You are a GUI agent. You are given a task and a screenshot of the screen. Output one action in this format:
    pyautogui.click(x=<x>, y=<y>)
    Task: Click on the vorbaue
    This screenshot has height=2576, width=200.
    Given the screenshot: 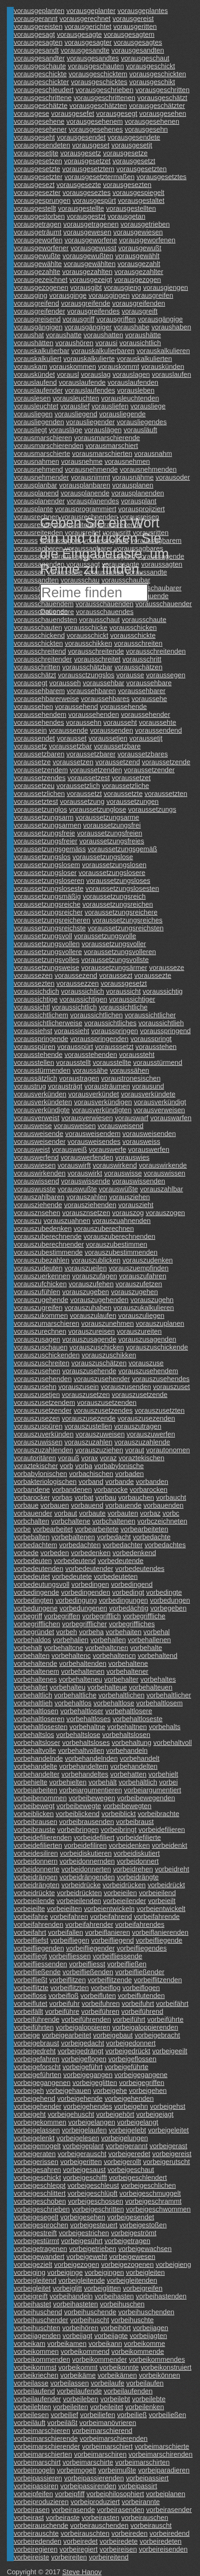 What is the action you would take?
    pyautogui.click(x=26, y=1505)
    